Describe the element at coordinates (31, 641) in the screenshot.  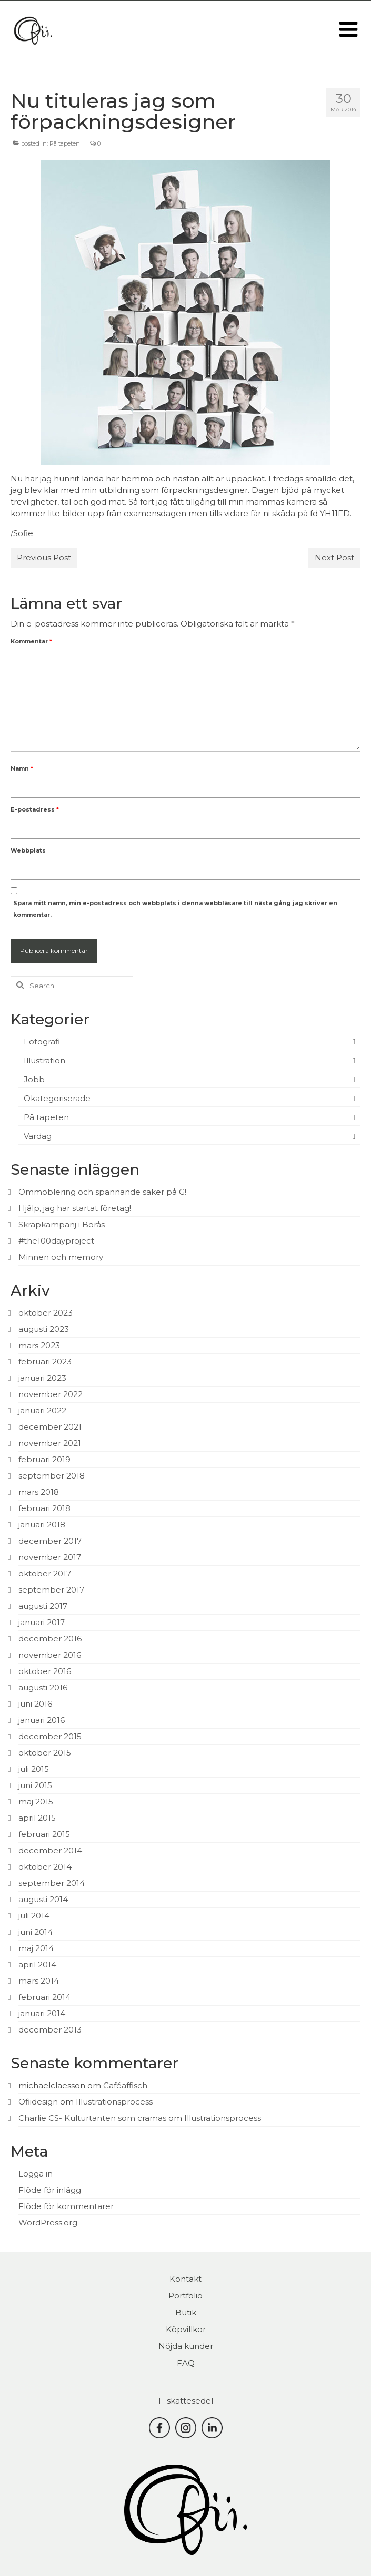
I see `Kommentar` at that location.